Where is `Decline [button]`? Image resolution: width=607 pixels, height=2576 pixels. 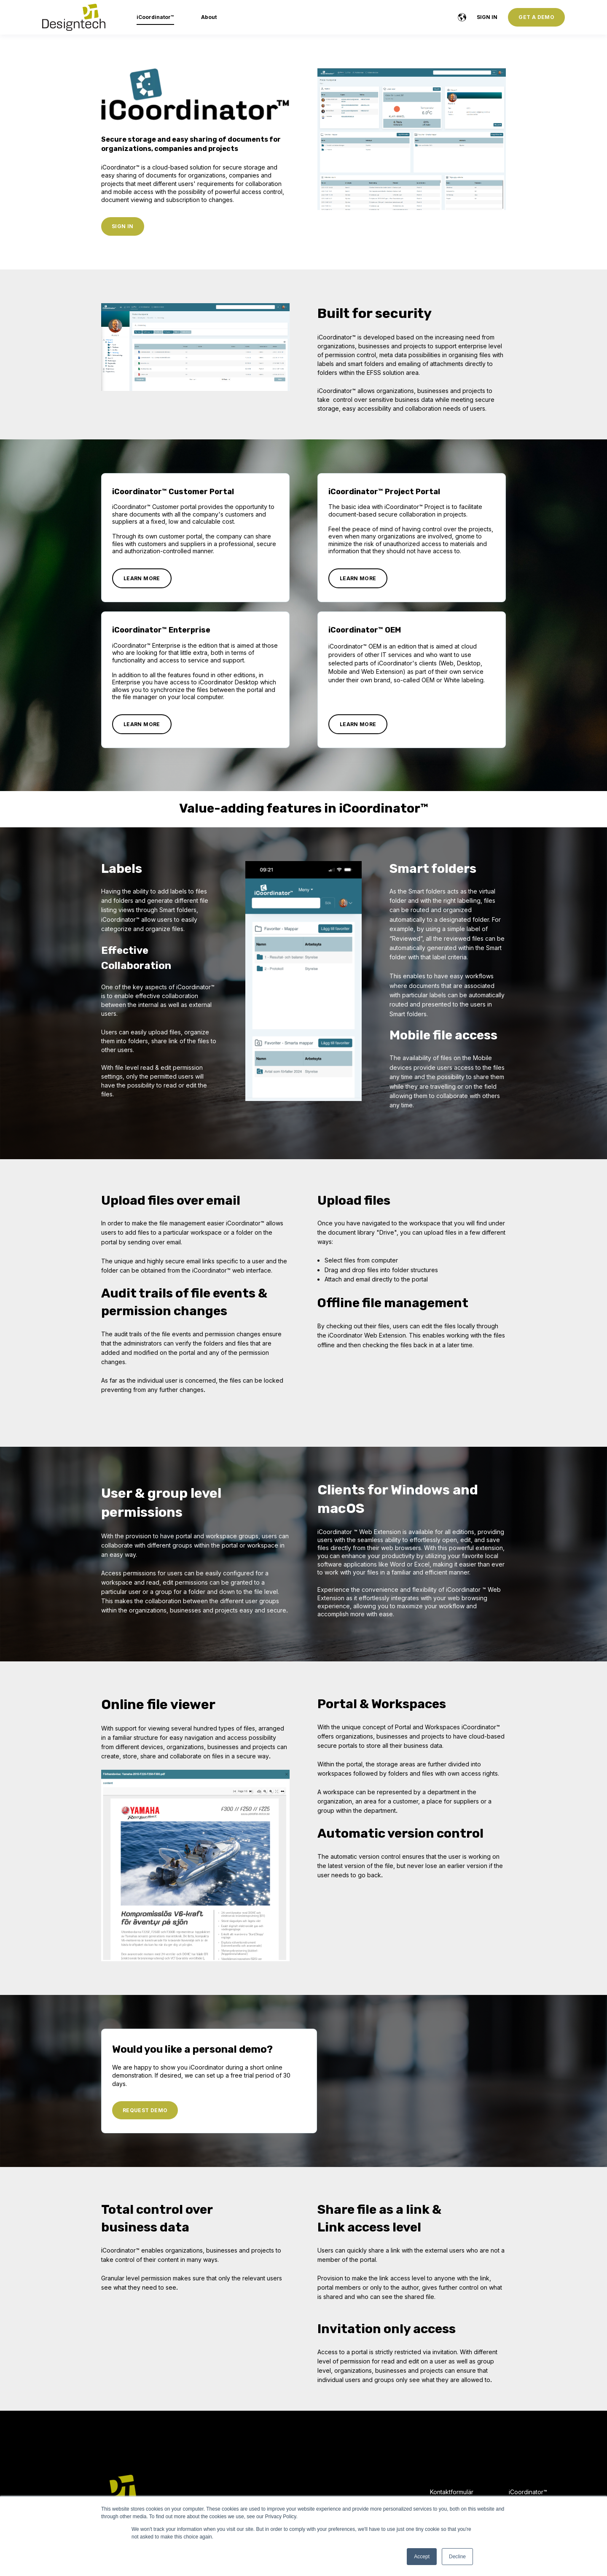
Decline [button] is located at coordinates (457, 2557).